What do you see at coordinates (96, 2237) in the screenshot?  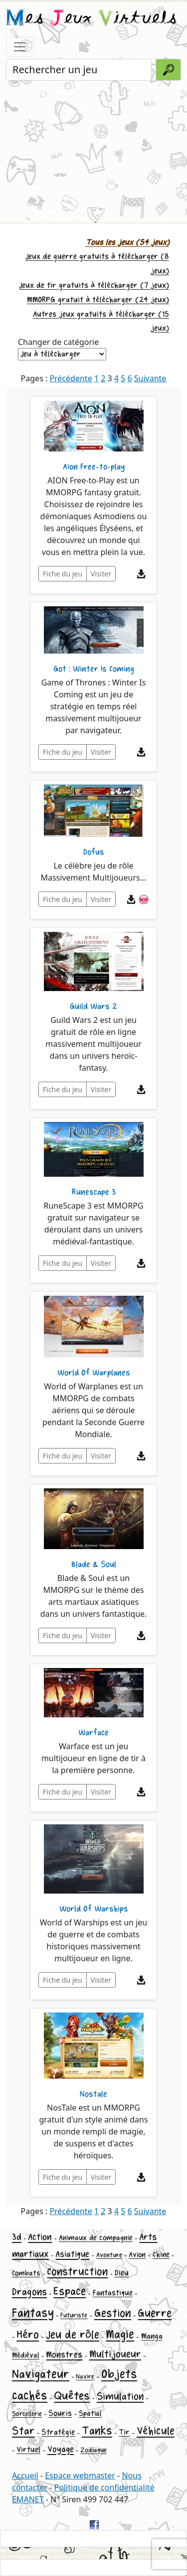 I see `Animaux de compagnie` at bounding box center [96, 2237].